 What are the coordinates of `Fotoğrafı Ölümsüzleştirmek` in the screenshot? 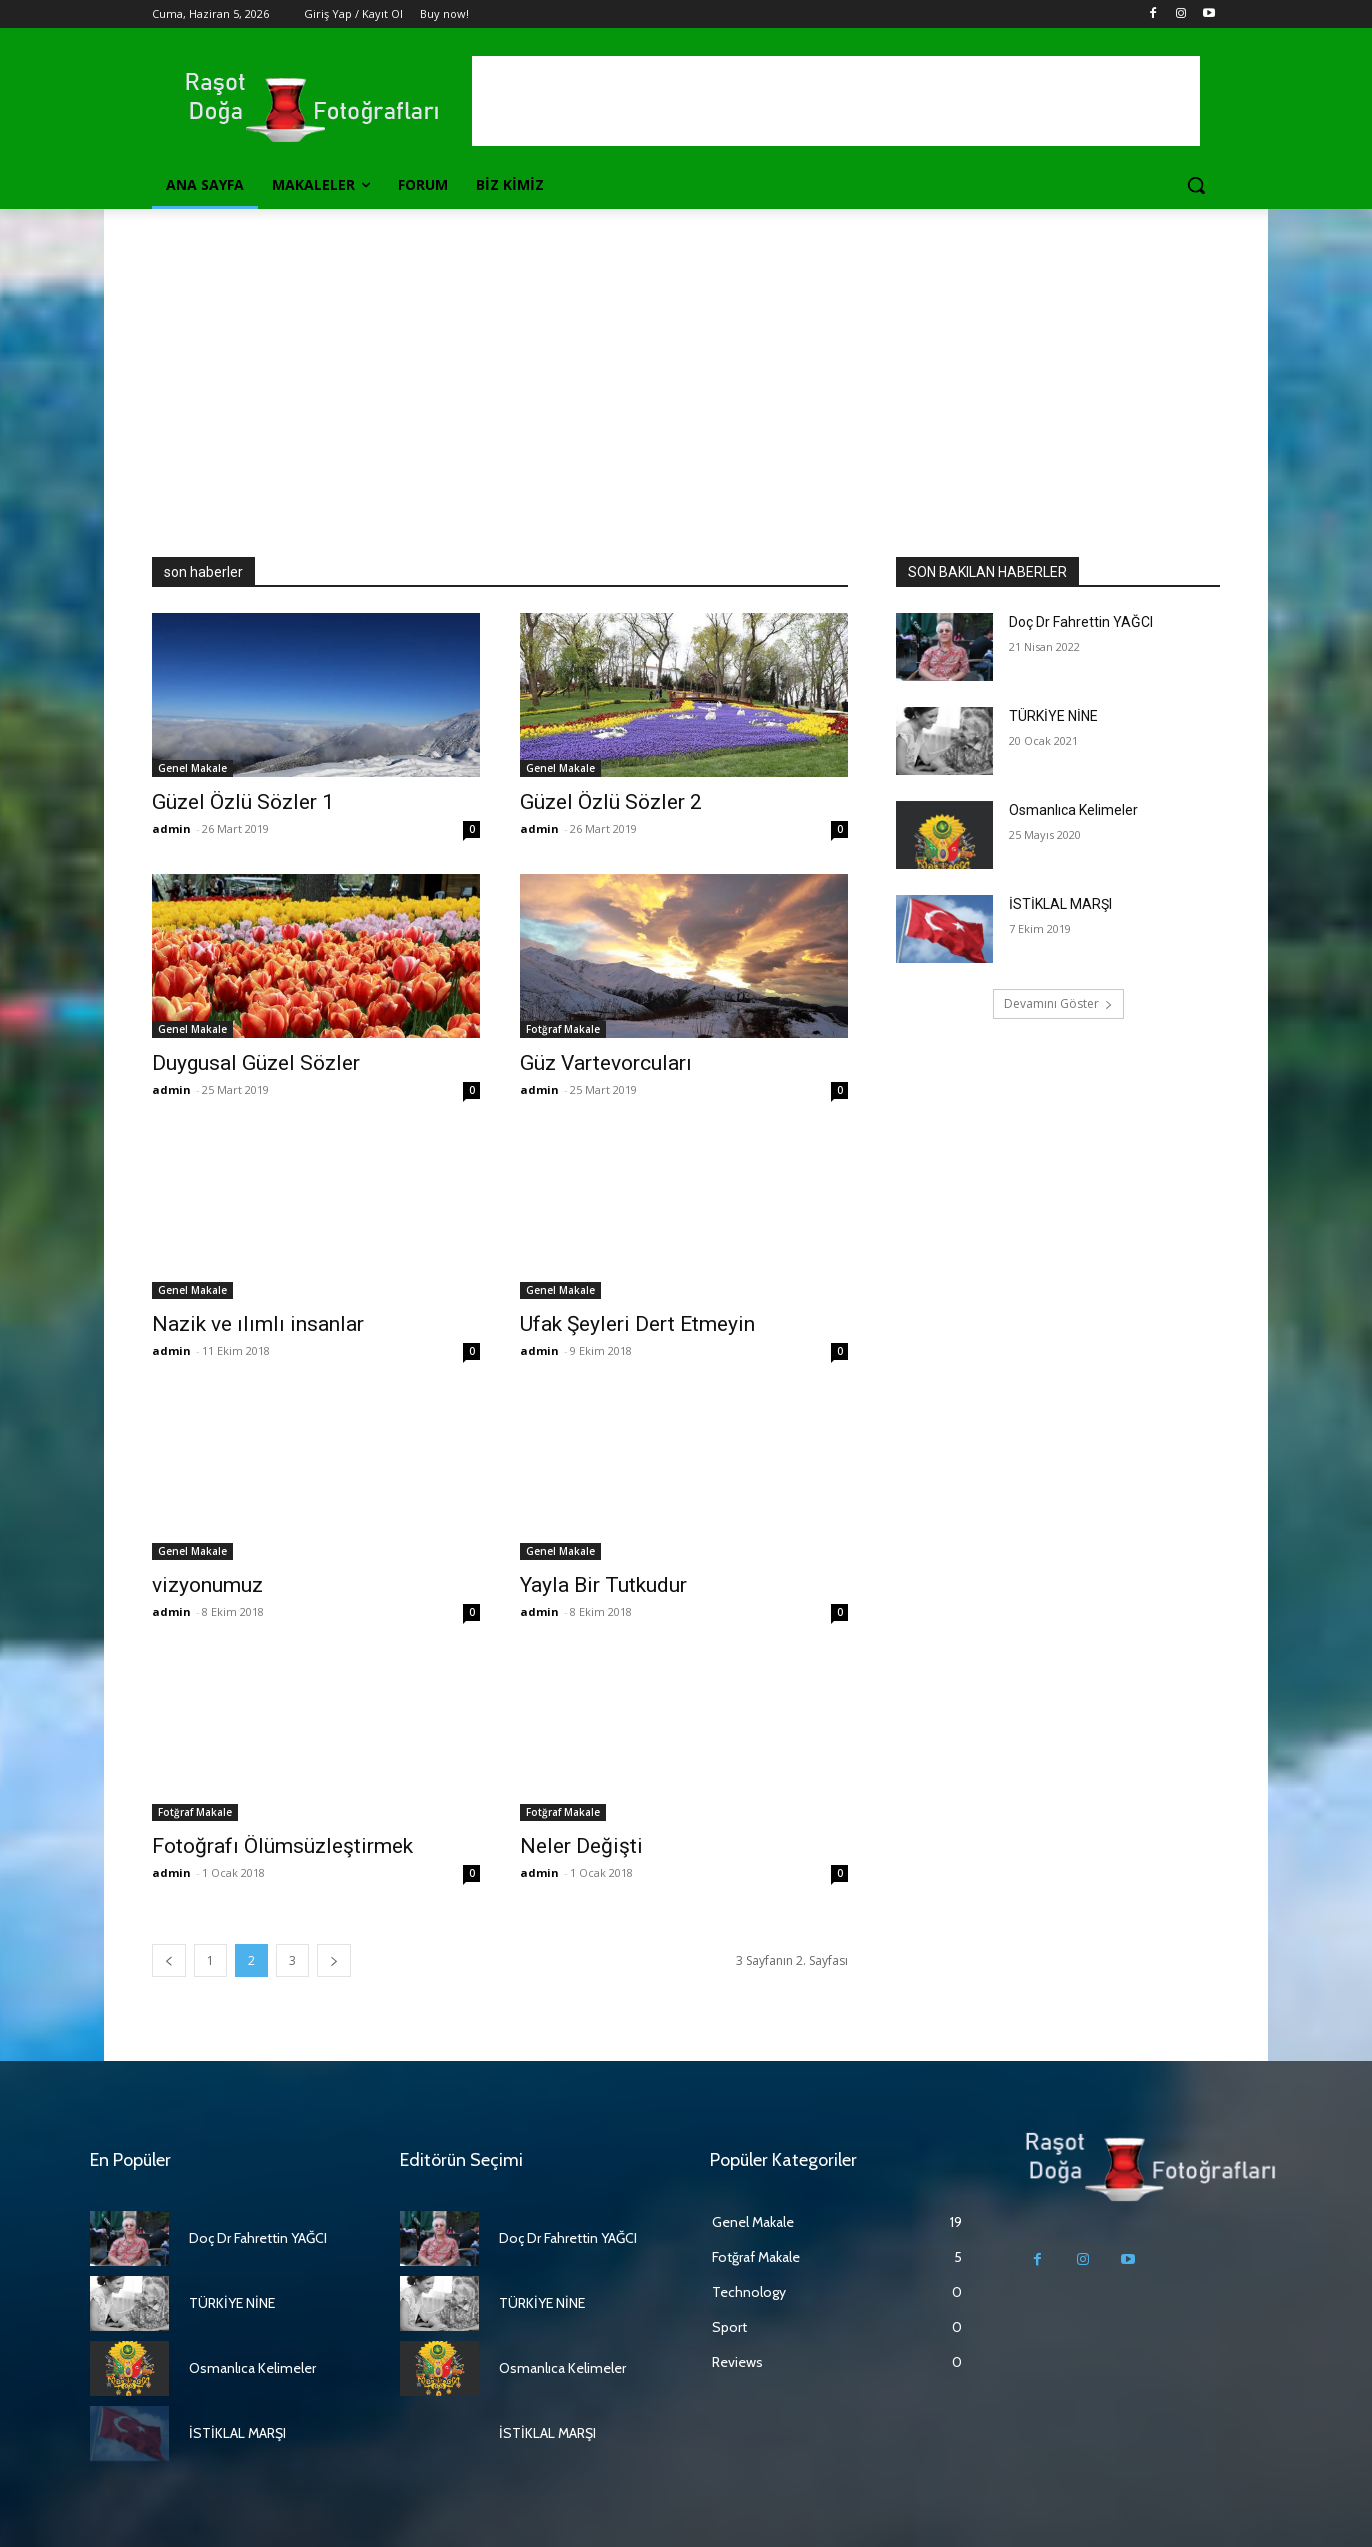 It's located at (282, 1846).